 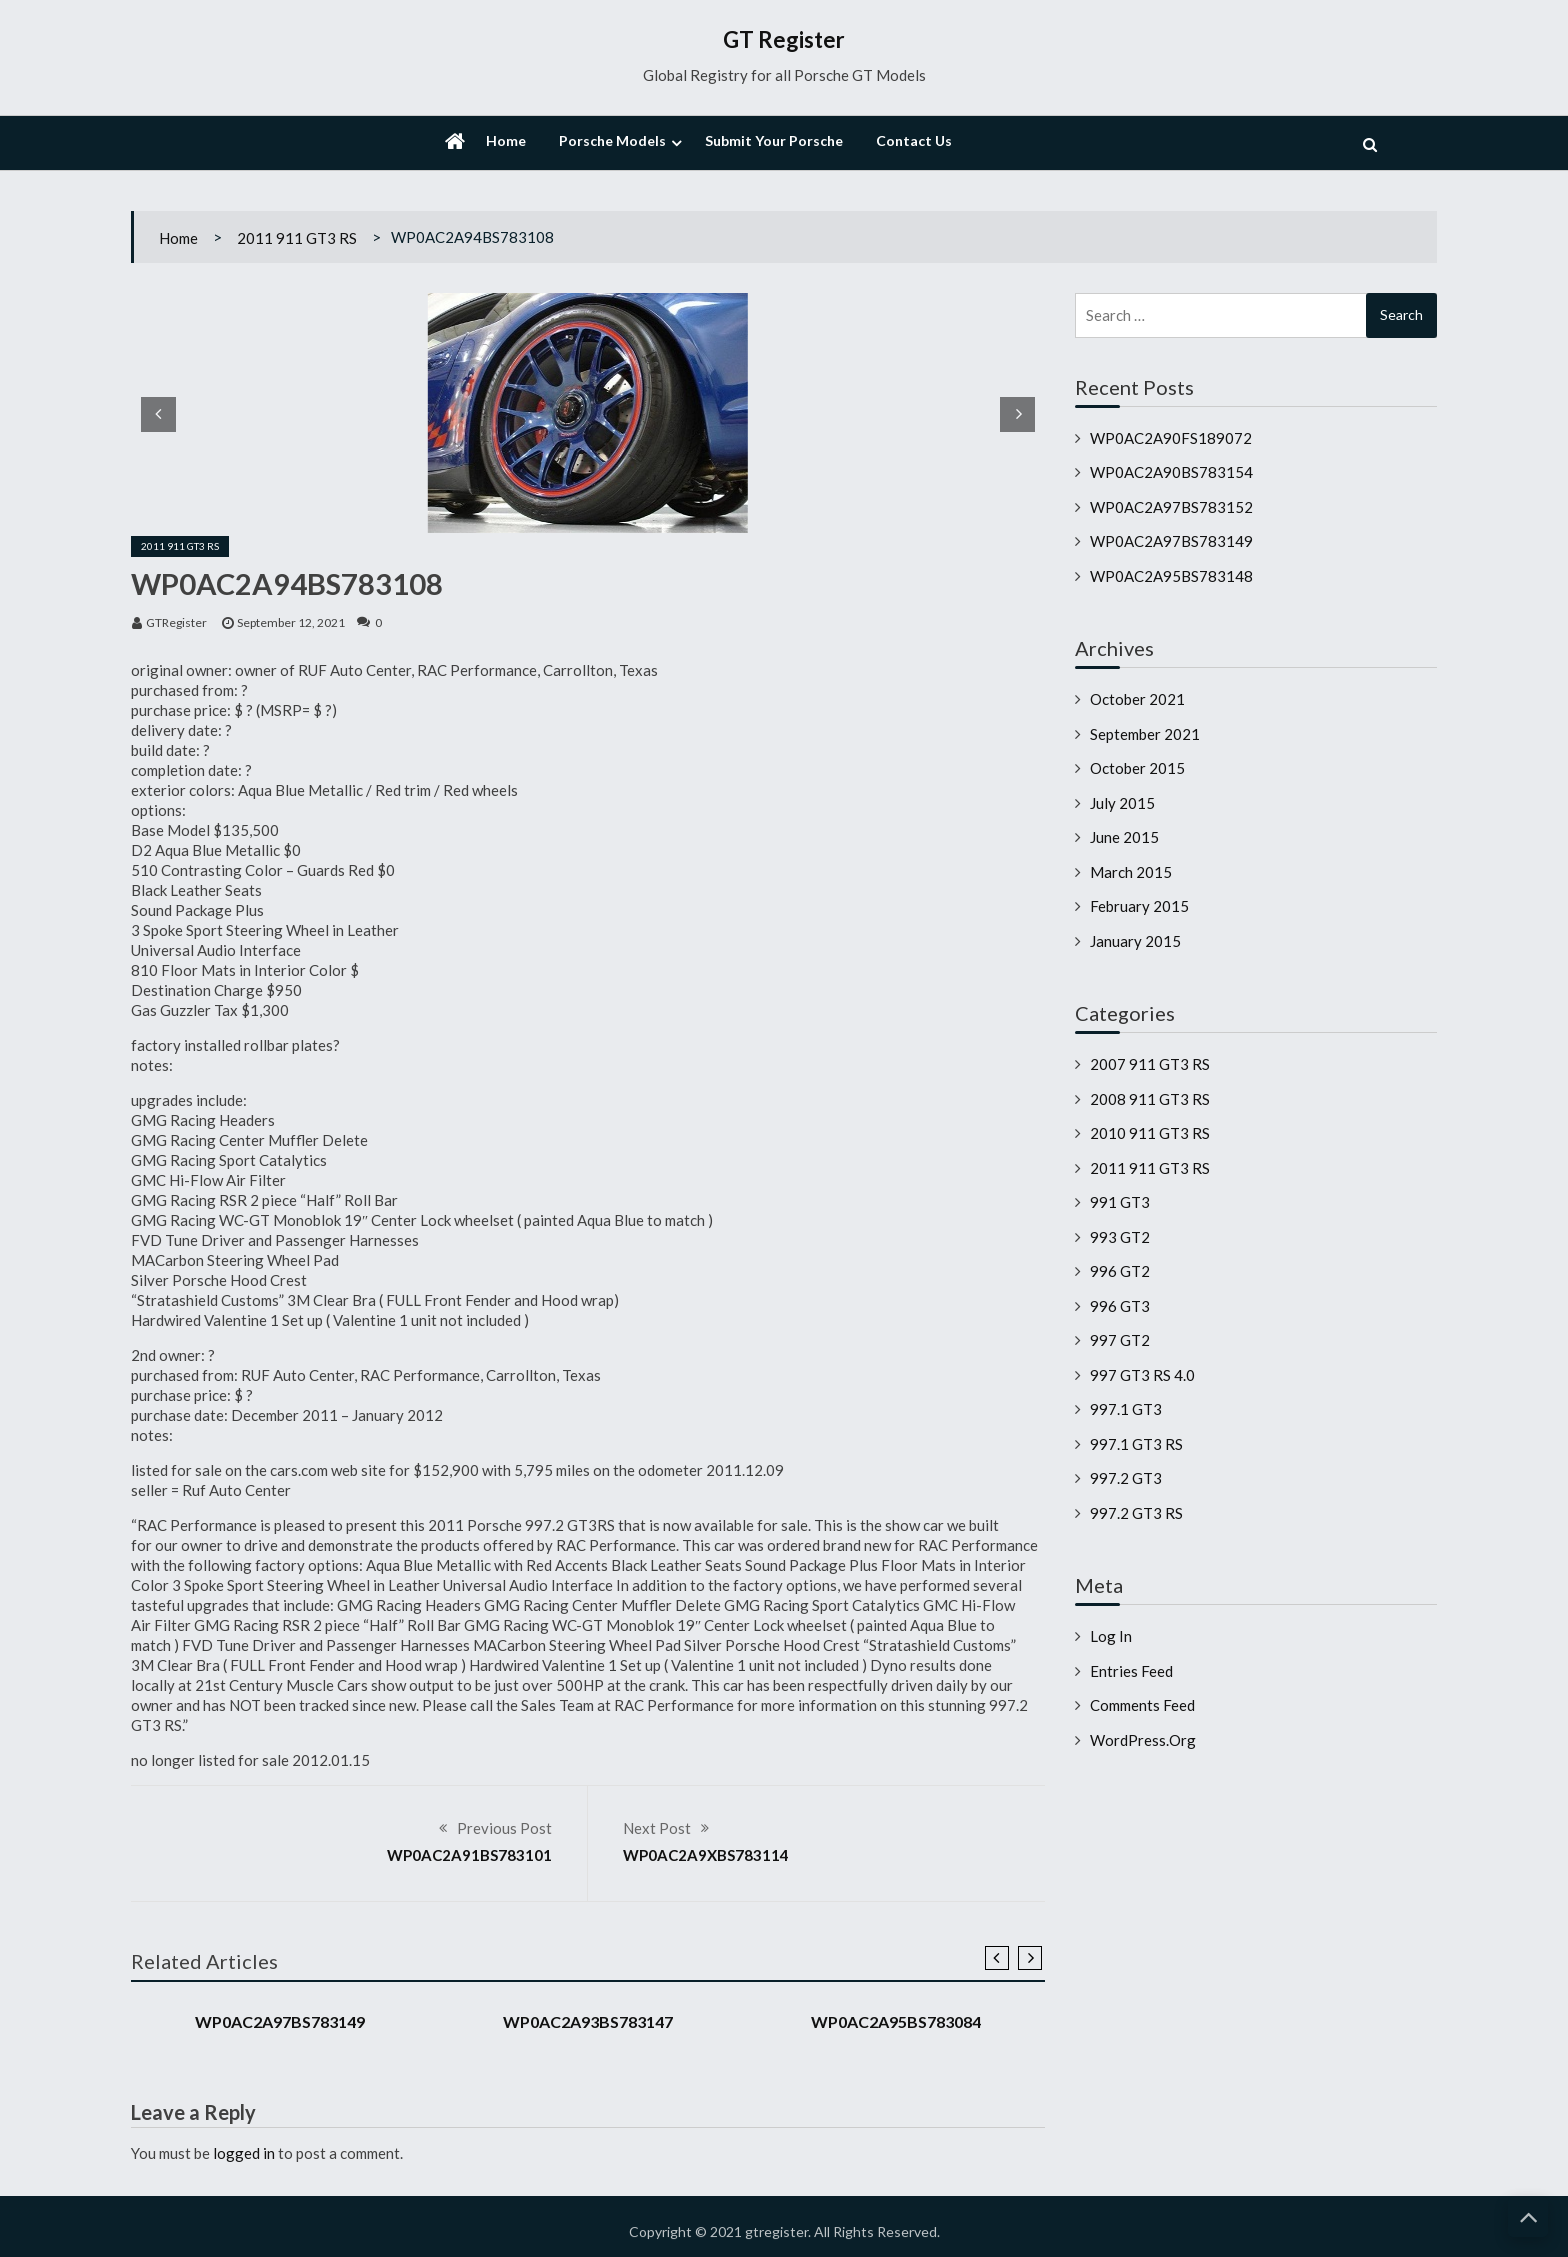 What do you see at coordinates (280, 2021) in the screenshot?
I see `WP0AC2A97BS783149` at bounding box center [280, 2021].